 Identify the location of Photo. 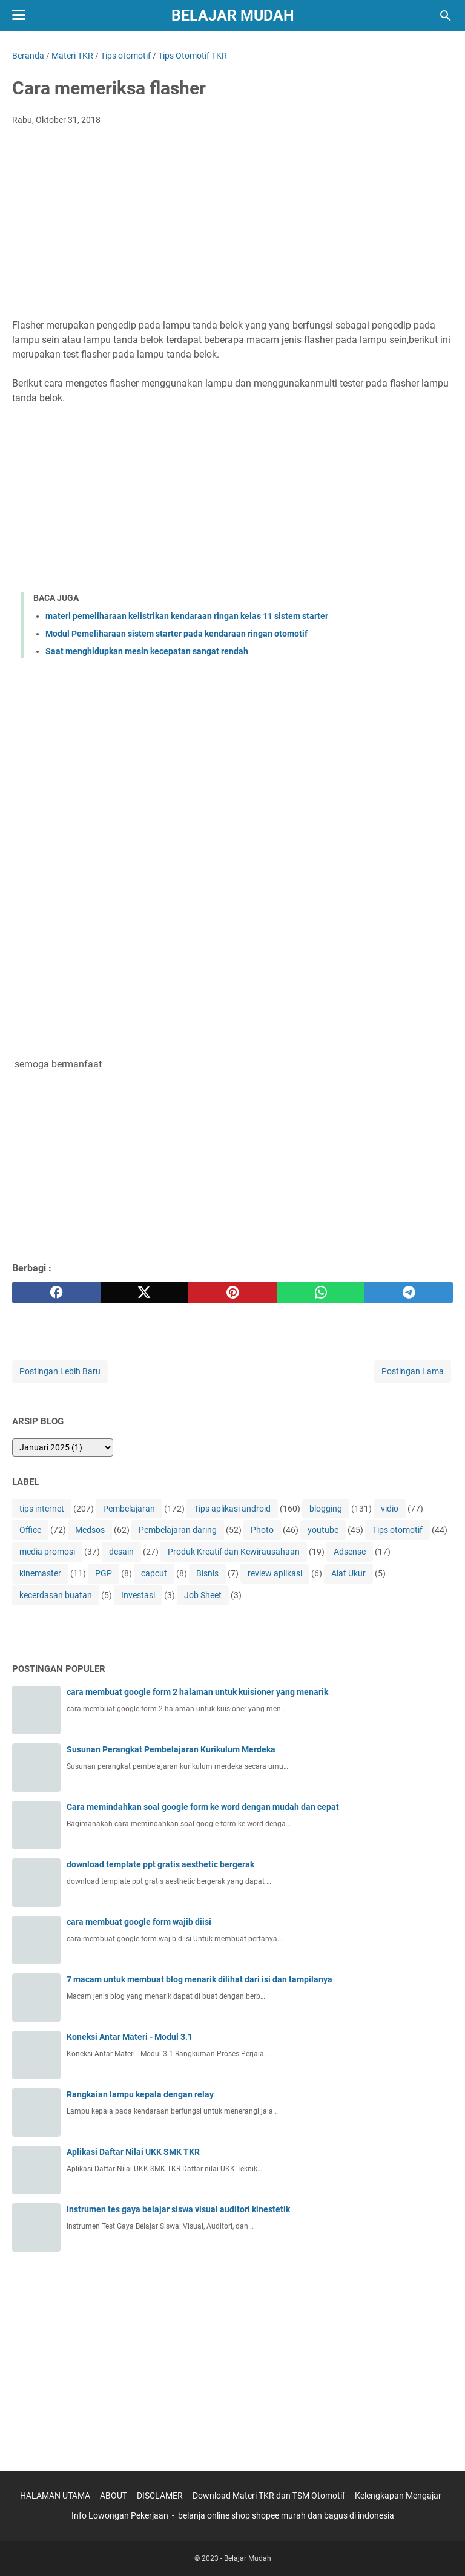
(262, 1530).